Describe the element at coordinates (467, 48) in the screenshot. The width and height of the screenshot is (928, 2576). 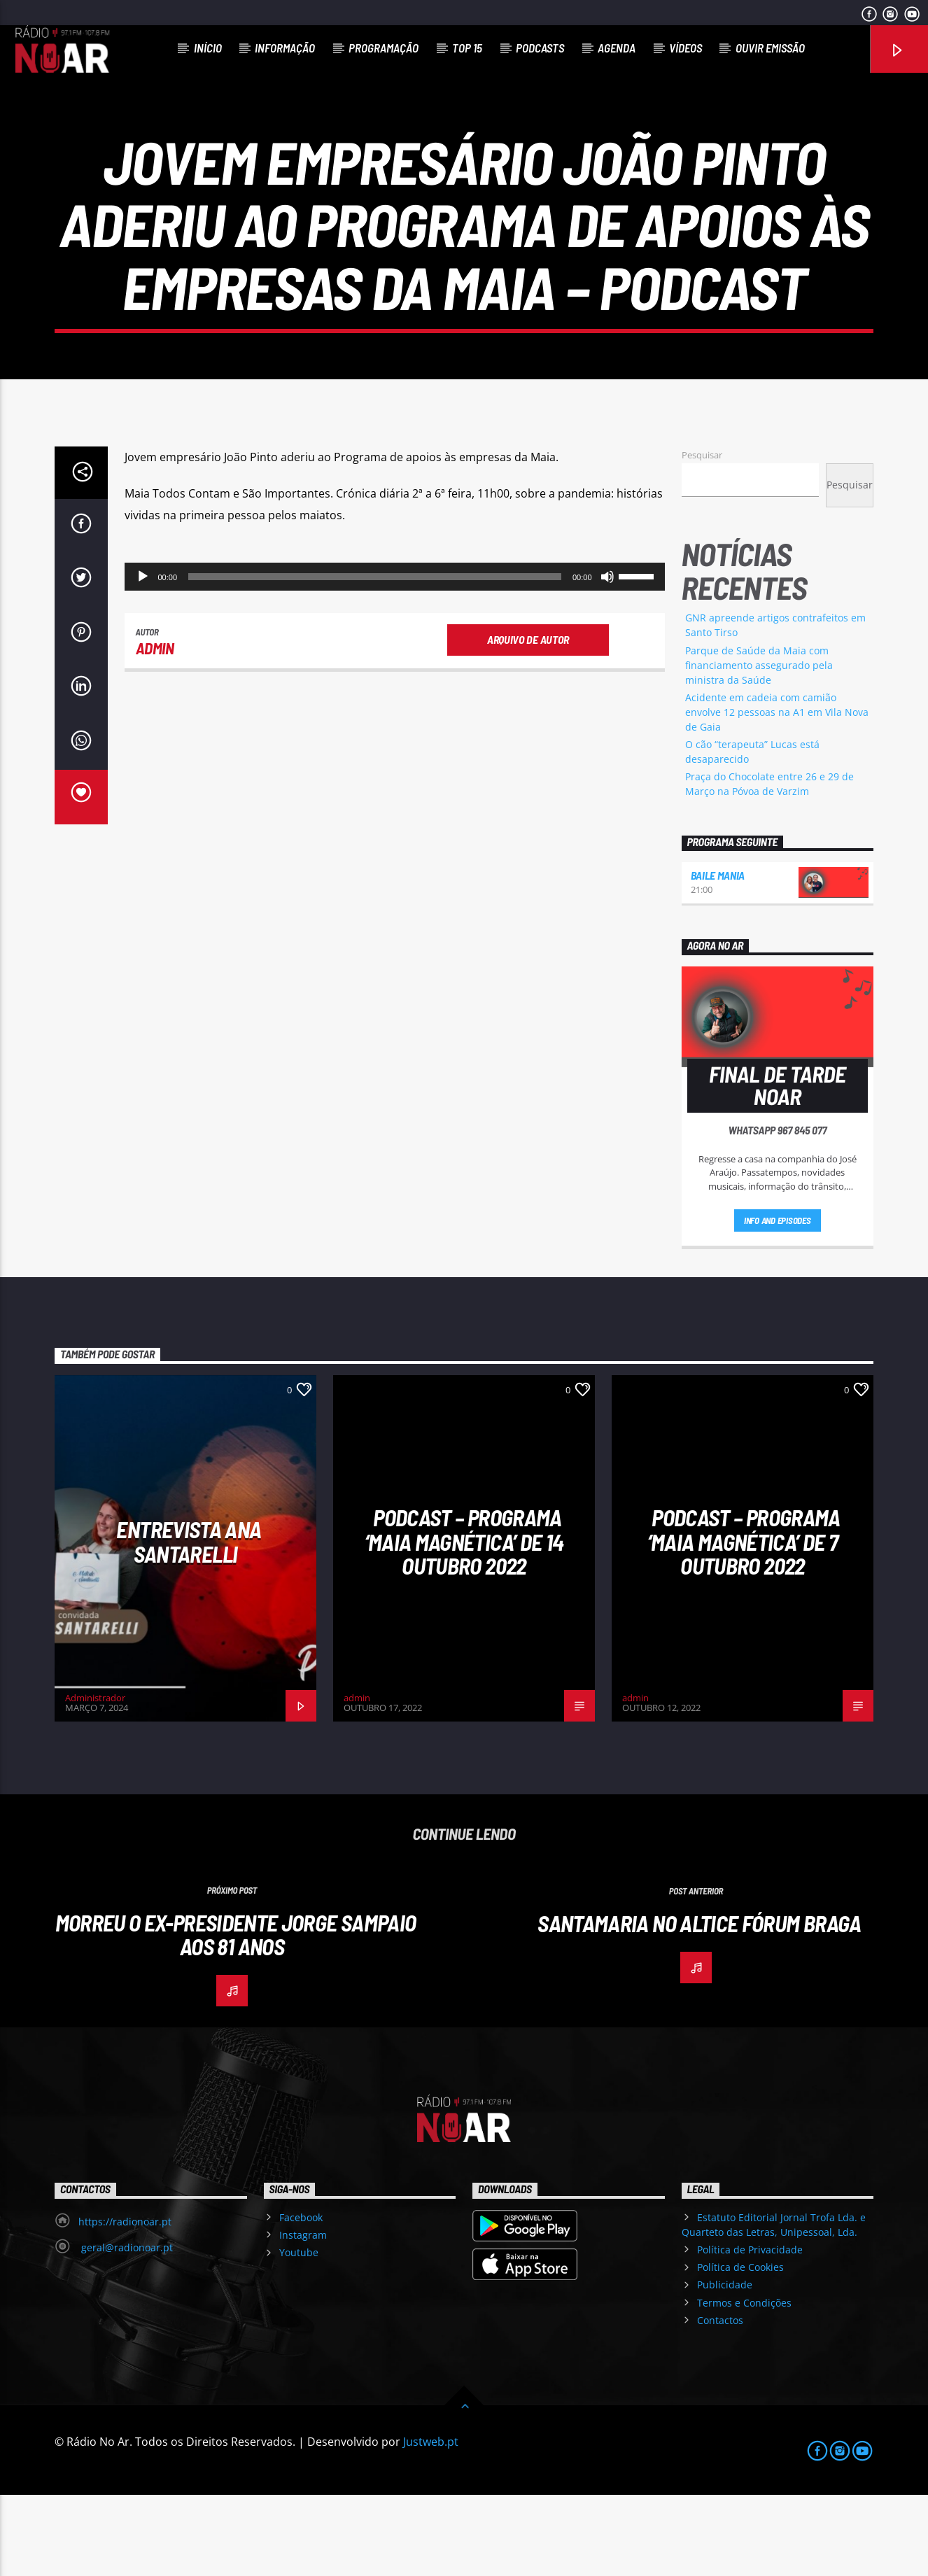
I see `Top 15` at that location.